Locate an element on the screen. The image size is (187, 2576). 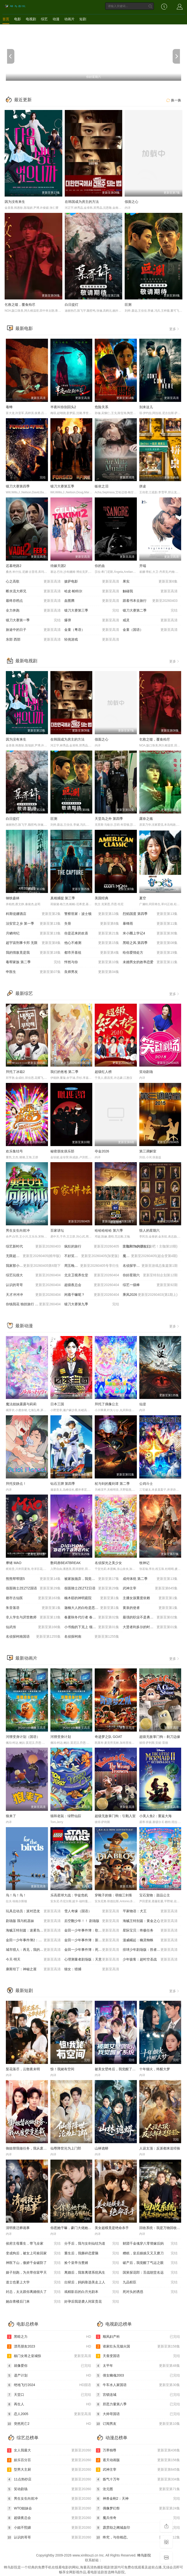
锻刀大赛第一季 is located at coordinates (33, 620).